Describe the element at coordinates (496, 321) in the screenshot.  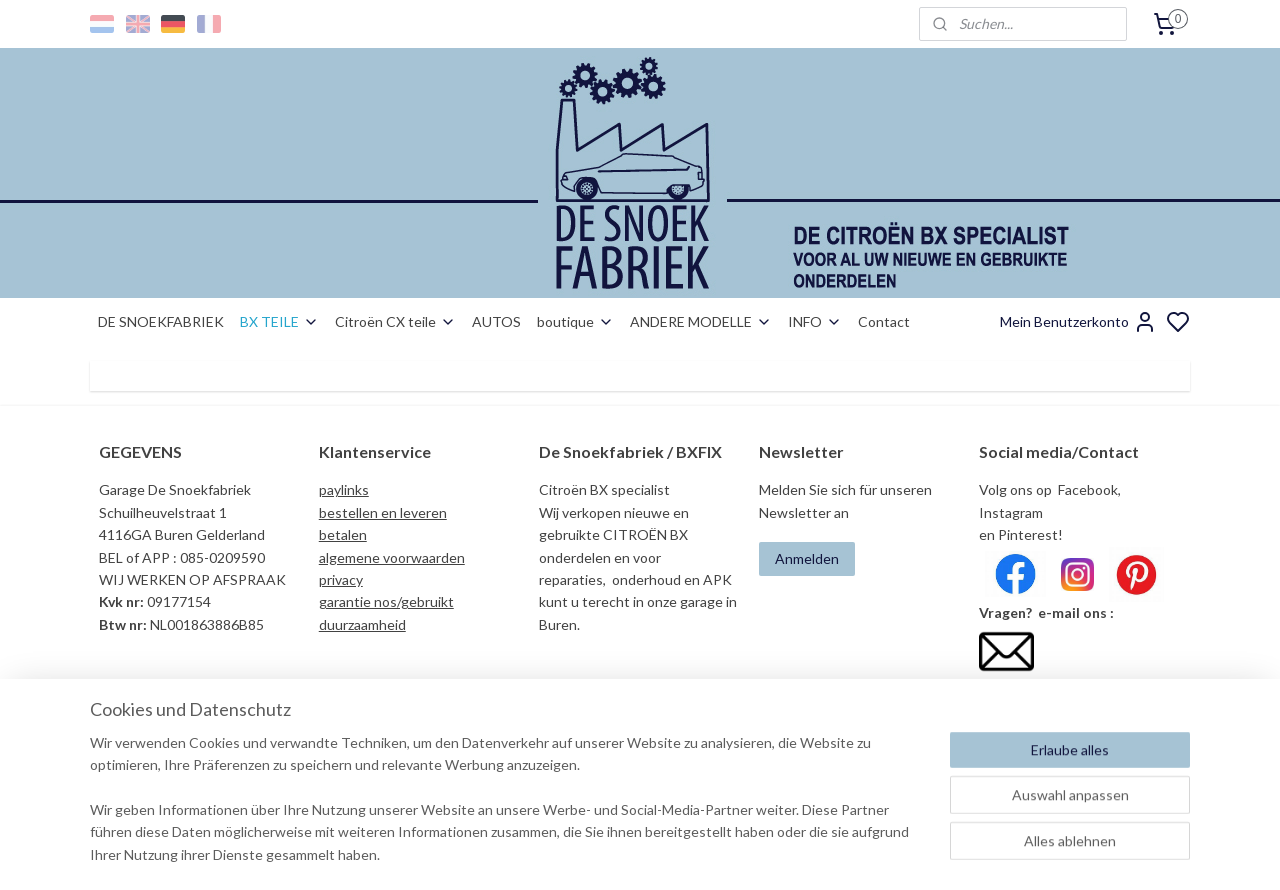
I see `AUTOS` at that location.